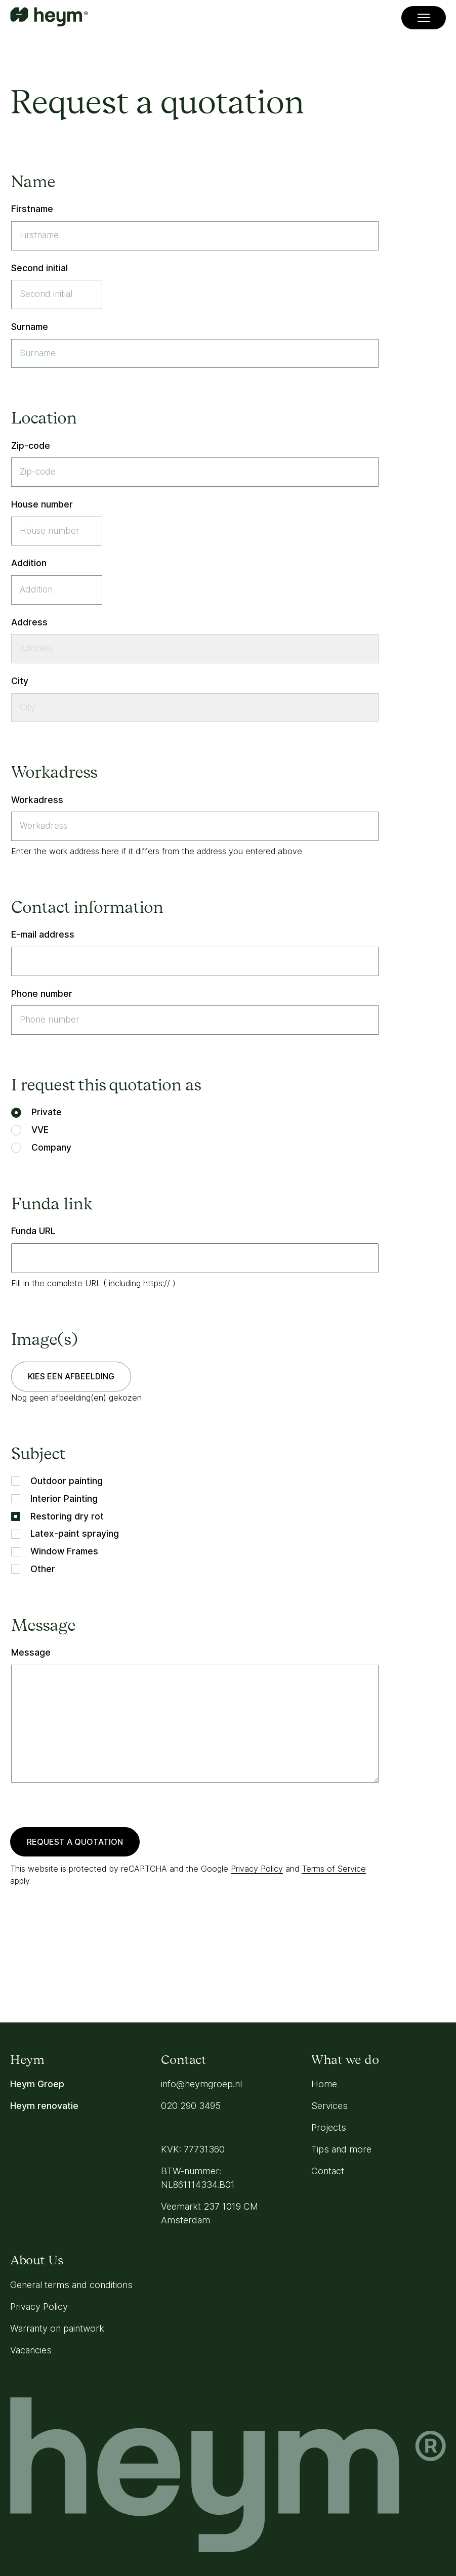 The width and height of the screenshot is (456, 2576). What do you see at coordinates (334, 1869) in the screenshot?
I see `Terms of Service` at bounding box center [334, 1869].